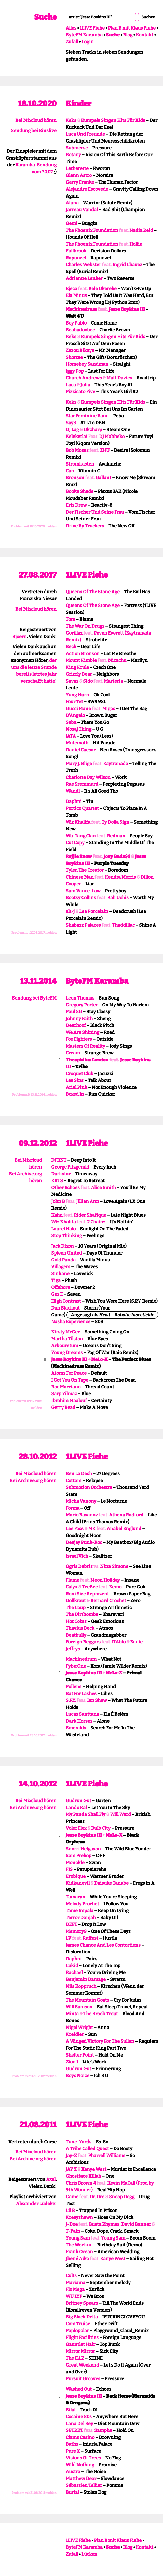 The height and width of the screenshot is (2576, 163). I want to click on Frank Ocean, so click(79, 2252).